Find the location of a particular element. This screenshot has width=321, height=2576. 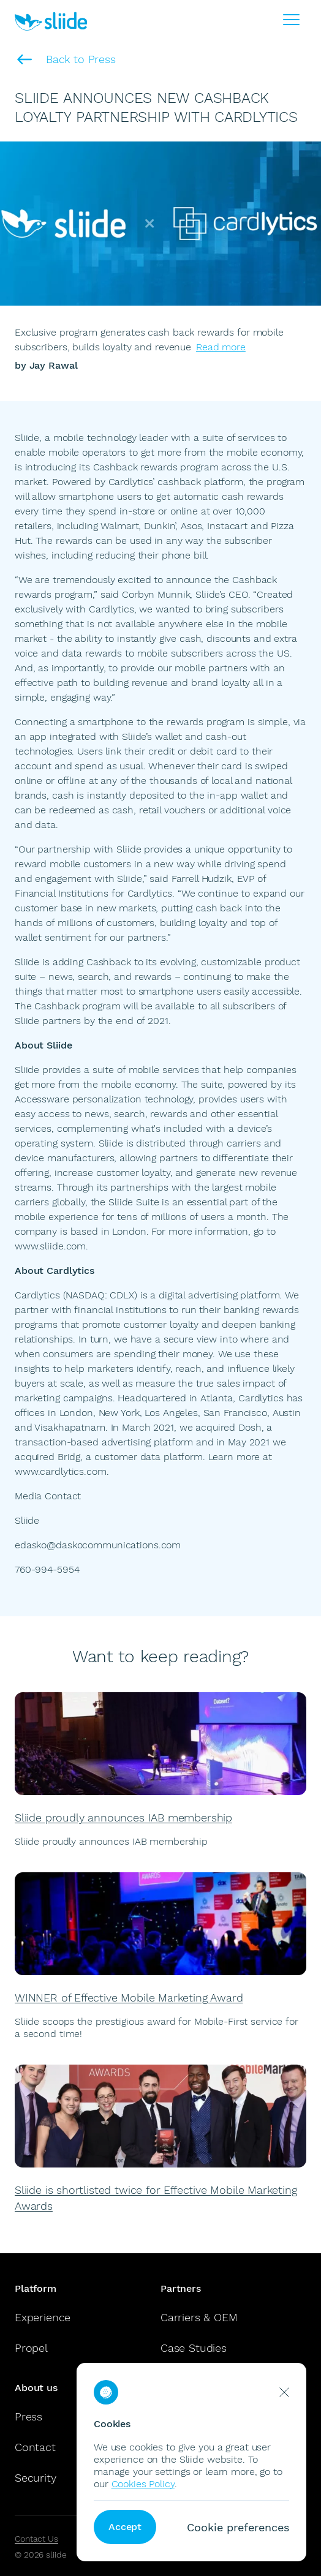

Cardlytics’ cashback platform is located at coordinates (175, 482).